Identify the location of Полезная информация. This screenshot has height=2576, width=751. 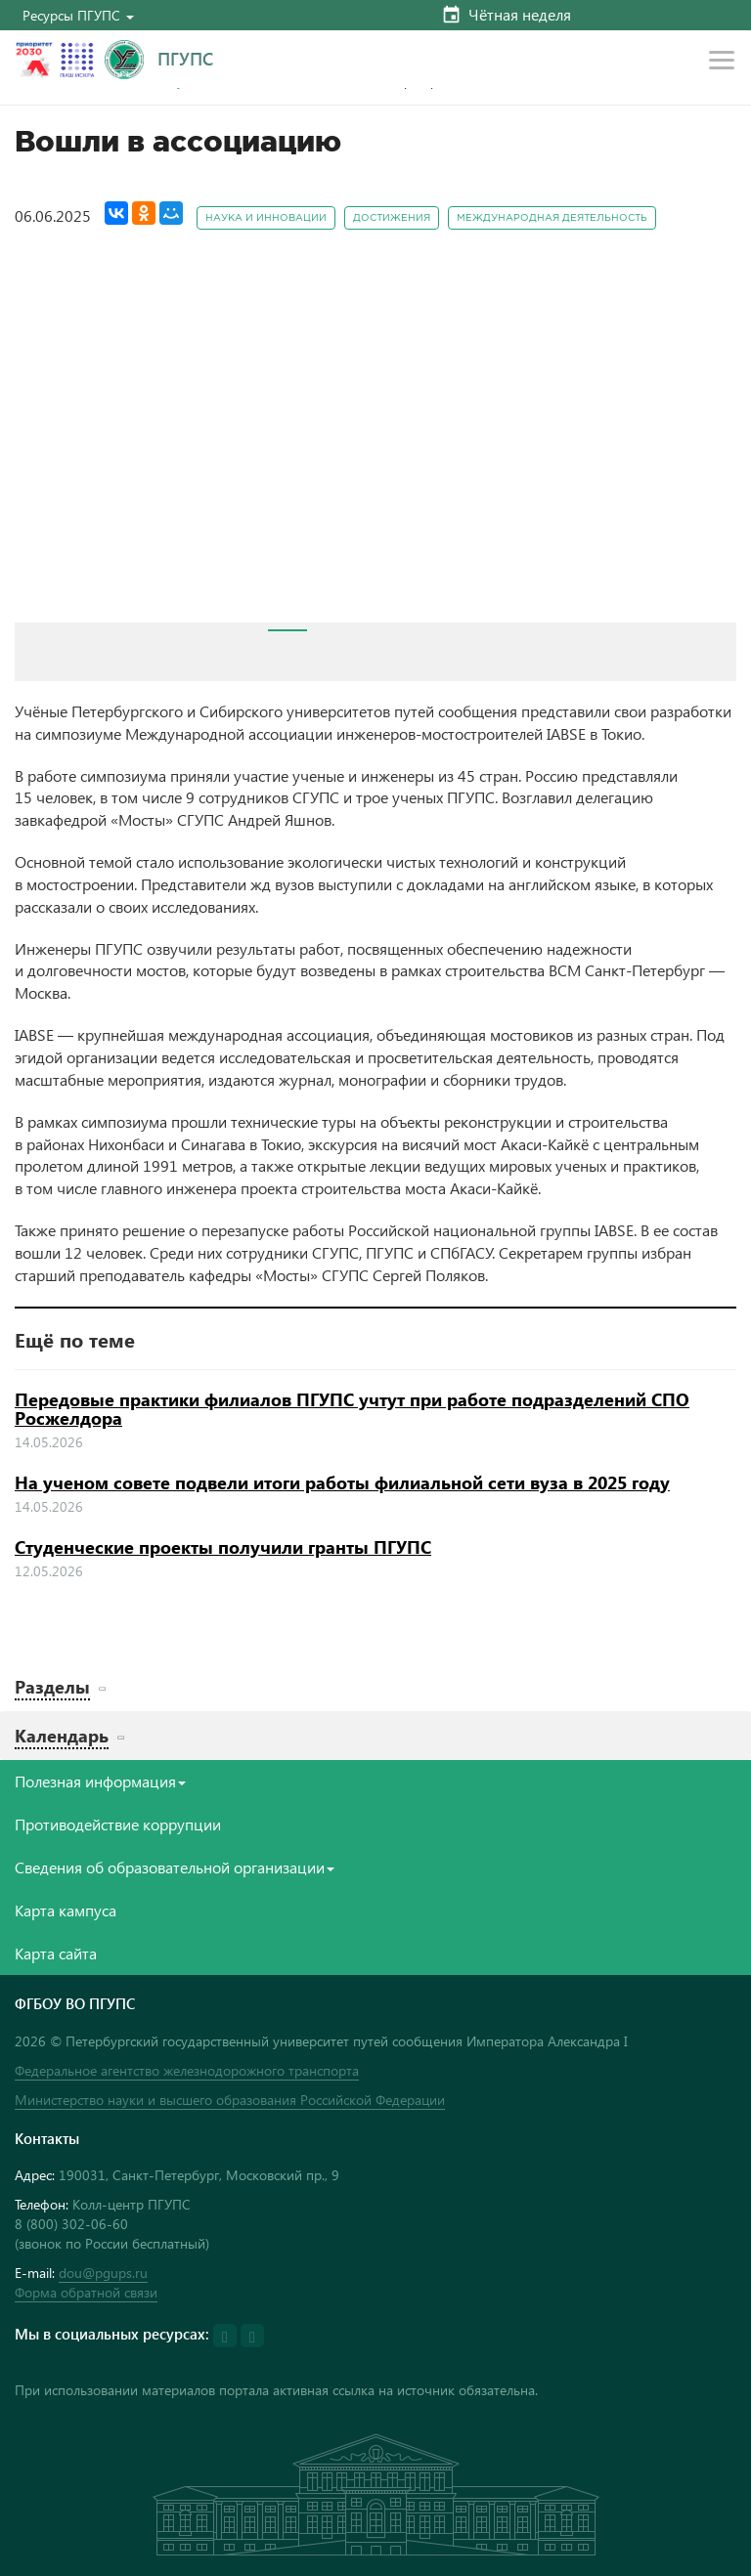
(100, 1781).